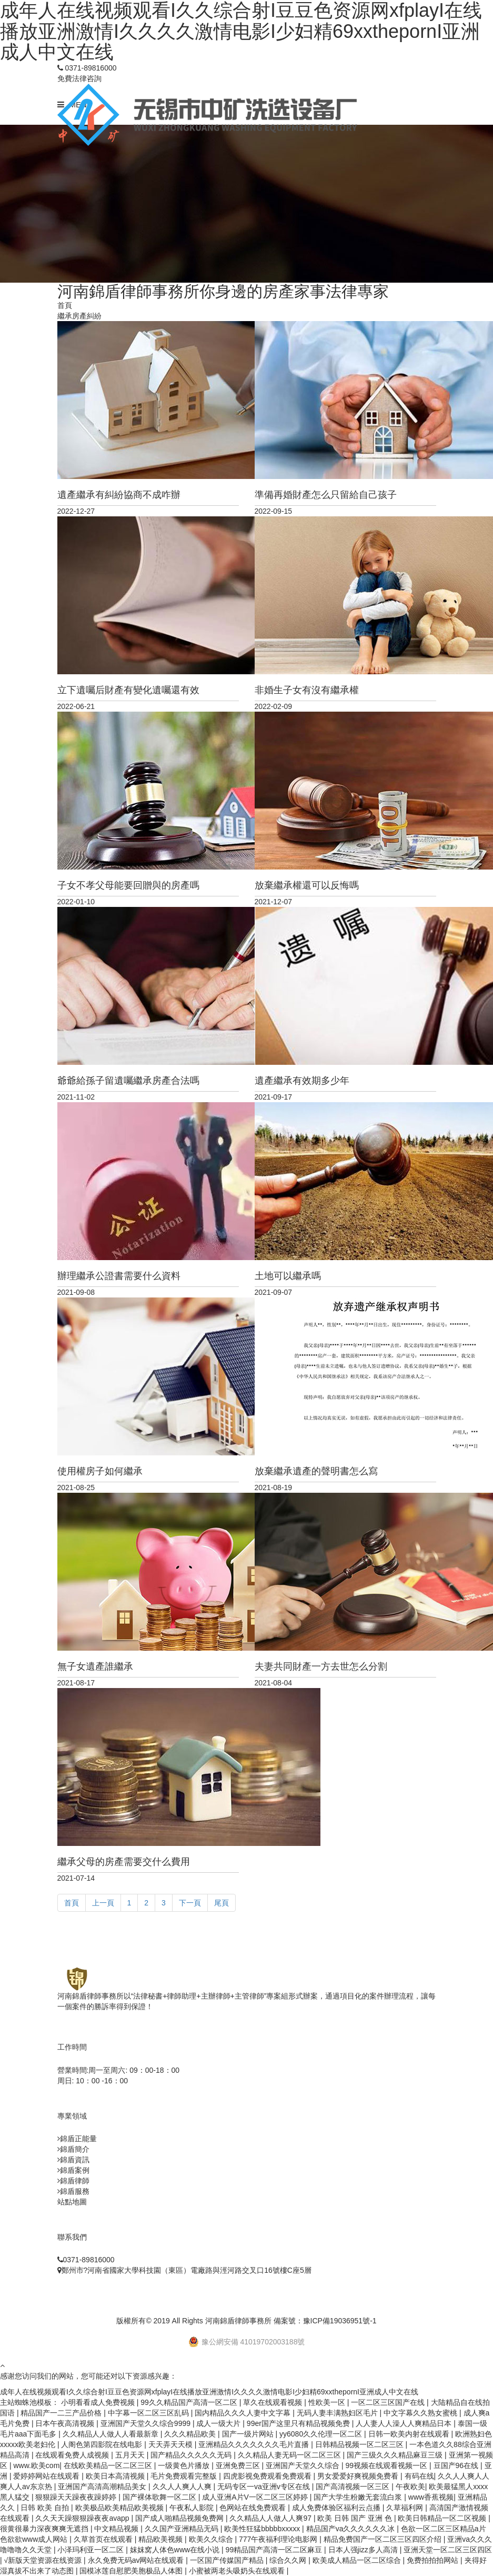 This screenshot has width=493, height=2576. What do you see at coordinates (47, 2476) in the screenshot?
I see `爱婷婷网站在线观看` at bounding box center [47, 2476].